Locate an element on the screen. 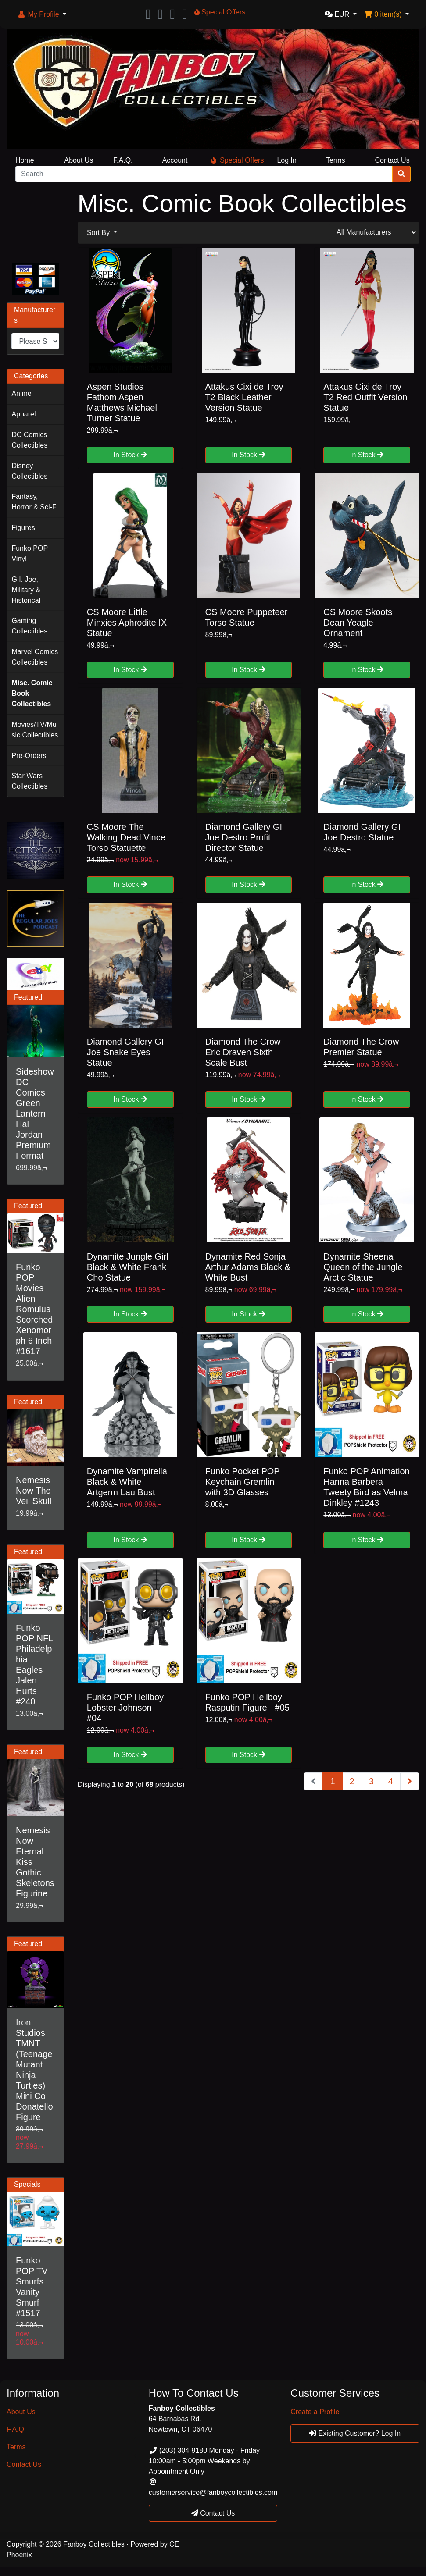 This screenshot has width=426, height=2576. Specials is located at coordinates (27, 2184).